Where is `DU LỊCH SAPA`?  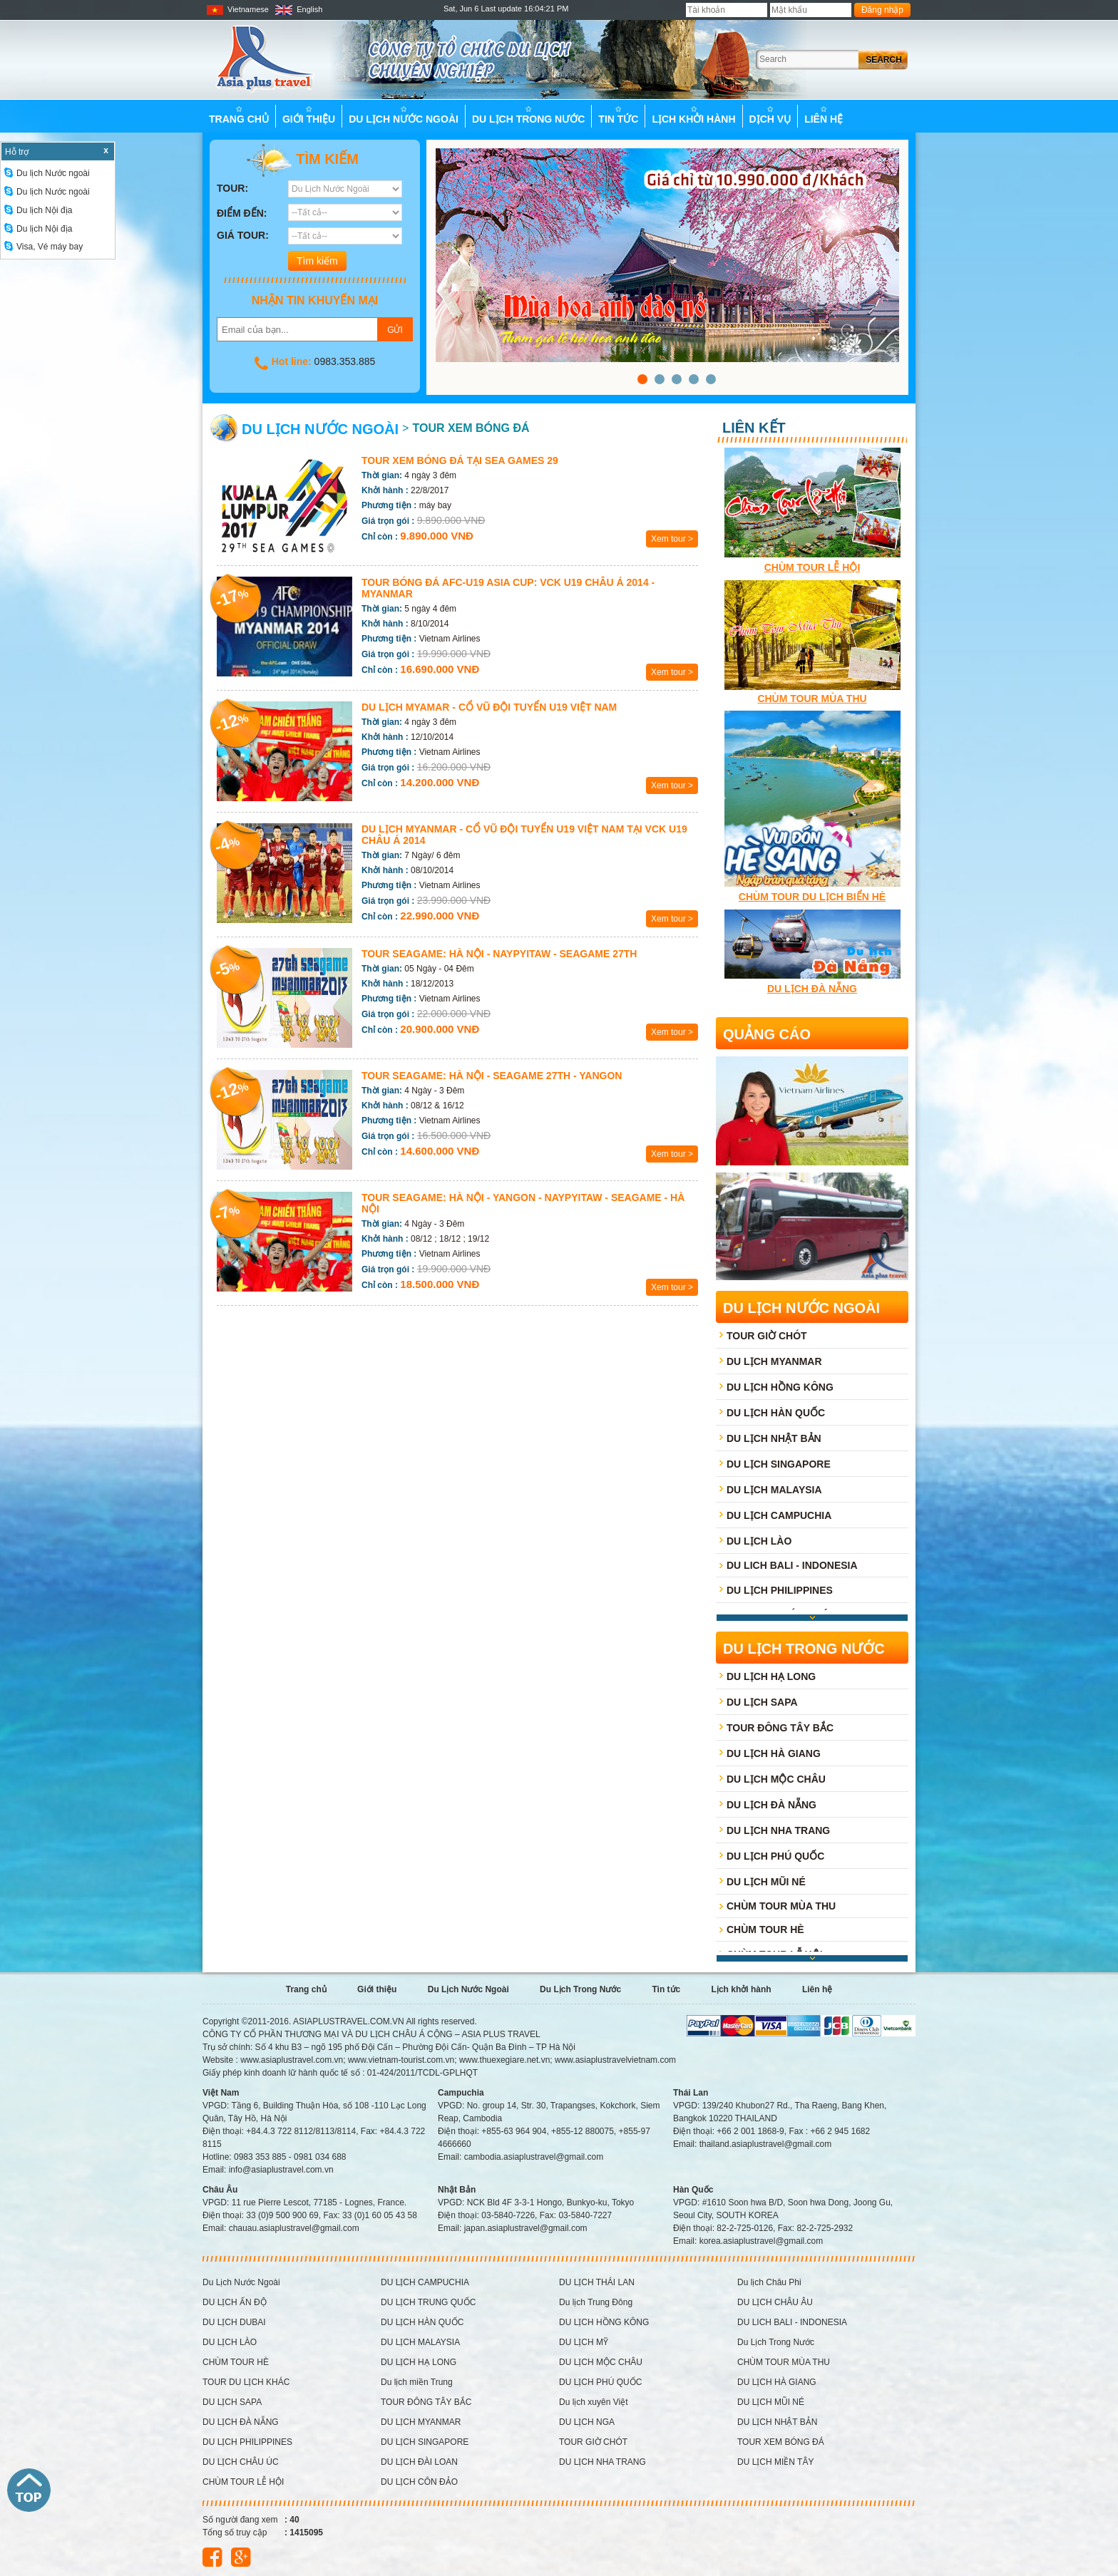
DU LỊCH SAPA is located at coordinates (762, 1702).